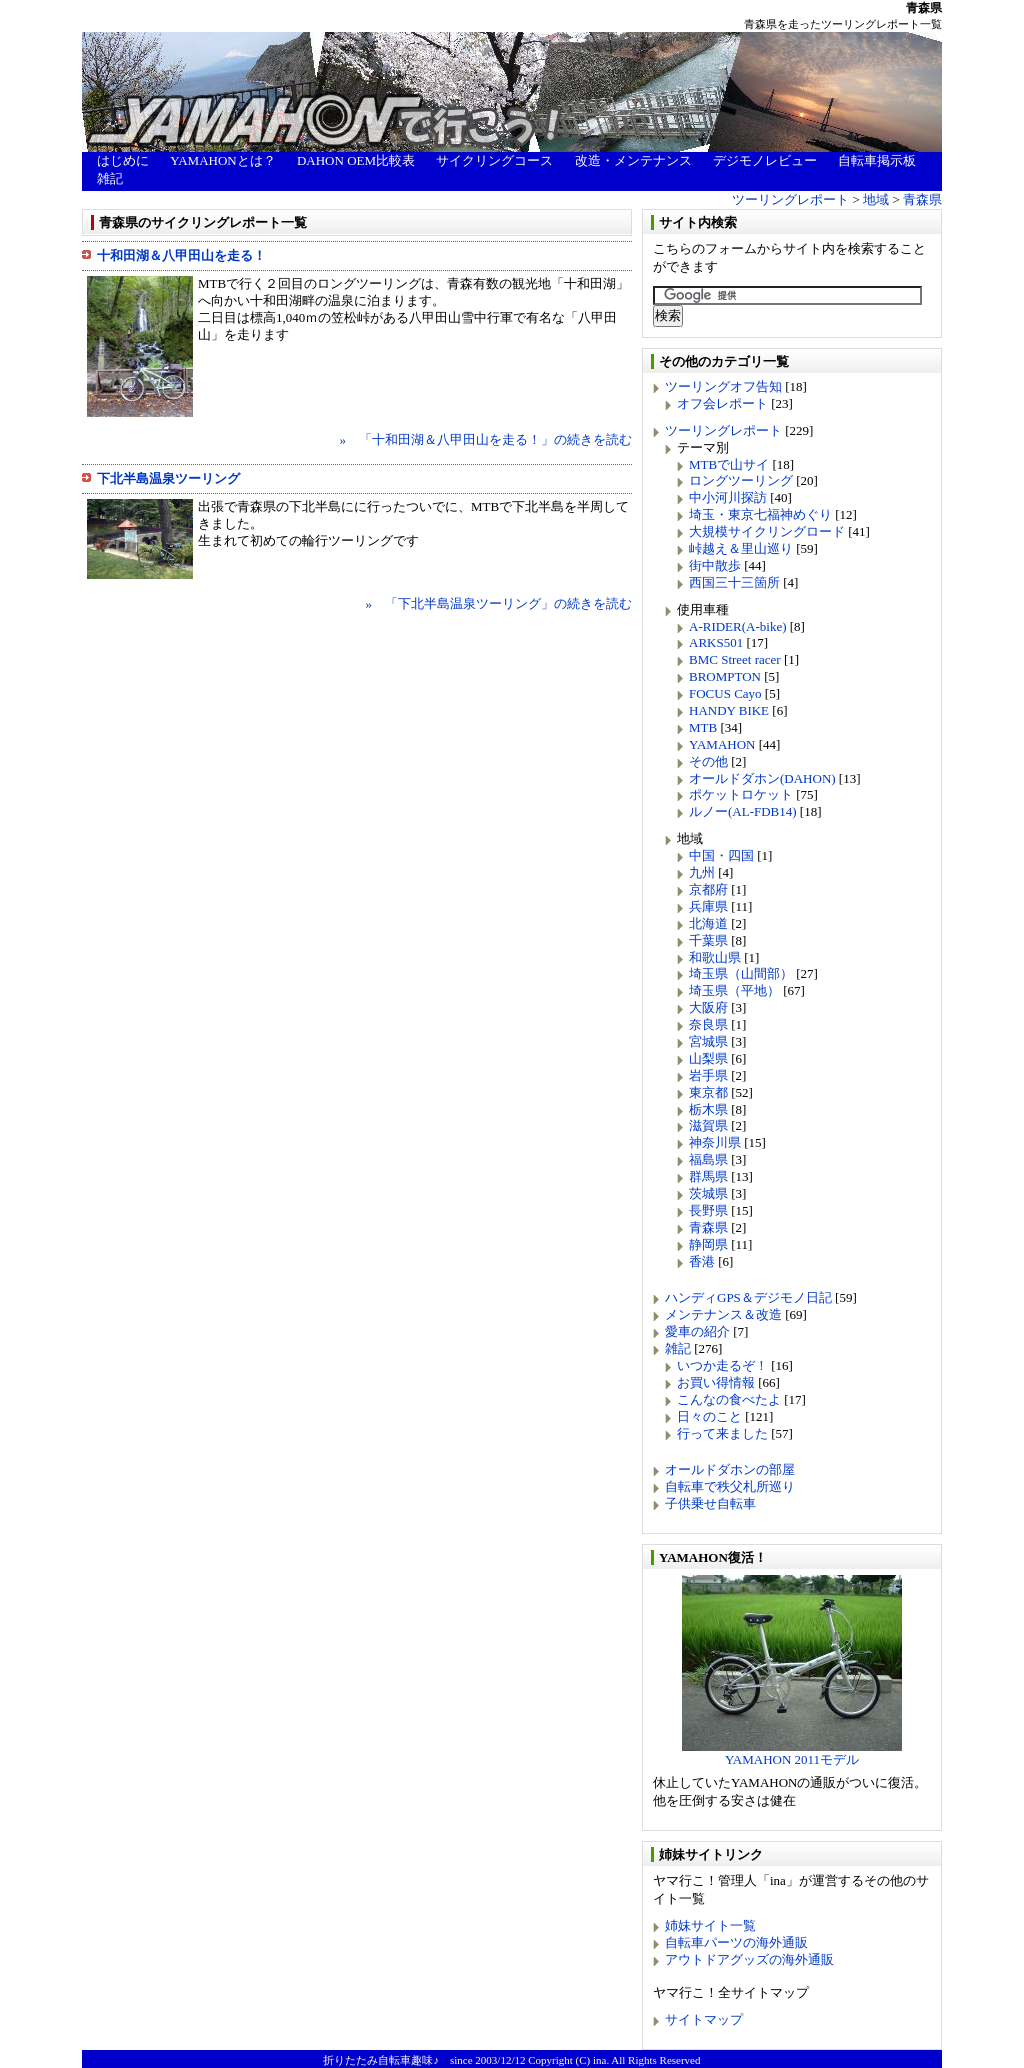 The height and width of the screenshot is (2068, 1024). What do you see at coordinates (702, 1261) in the screenshot?
I see `香港` at bounding box center [702, 1261].